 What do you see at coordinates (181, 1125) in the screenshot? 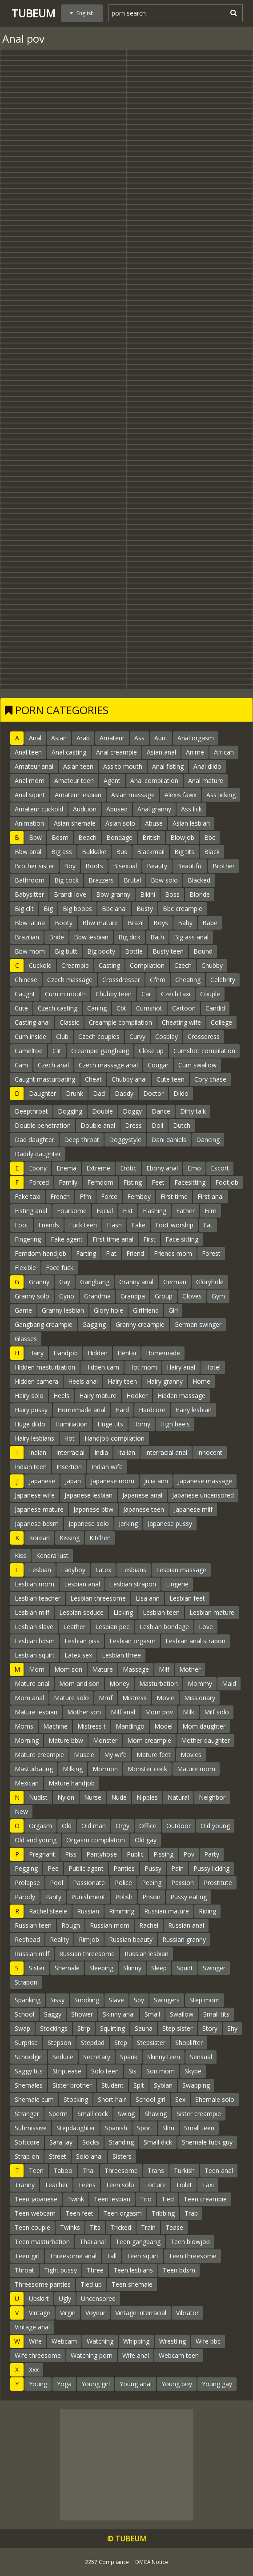
I see `Dutch` at bounding box center [181, 1125].